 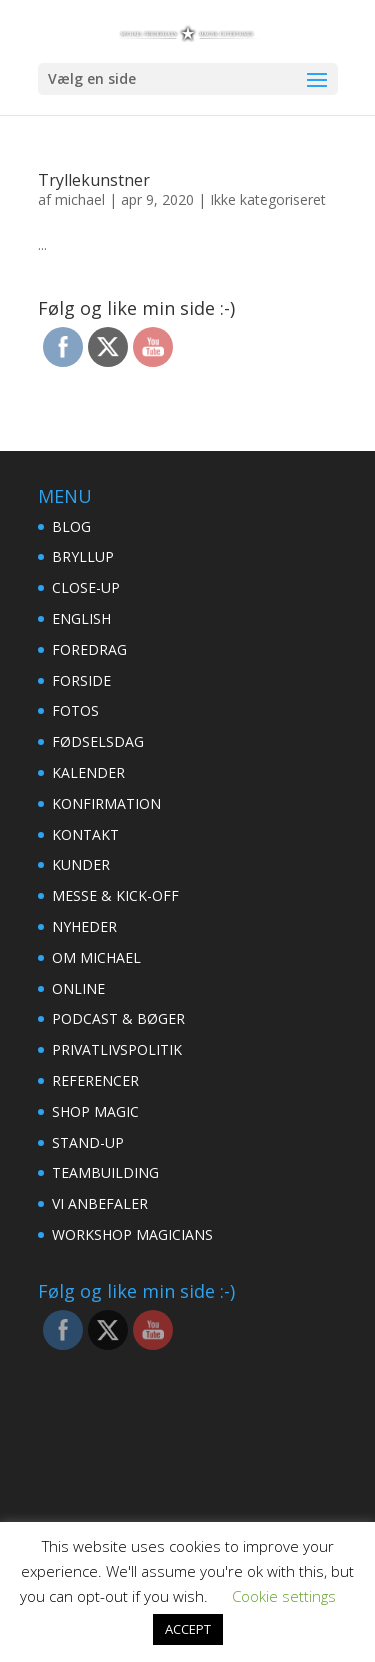 What do you see at coordinates (105, 1172) in the screenshot?
I see `TEAMBUILDING` at bounding box center [105, 1172].